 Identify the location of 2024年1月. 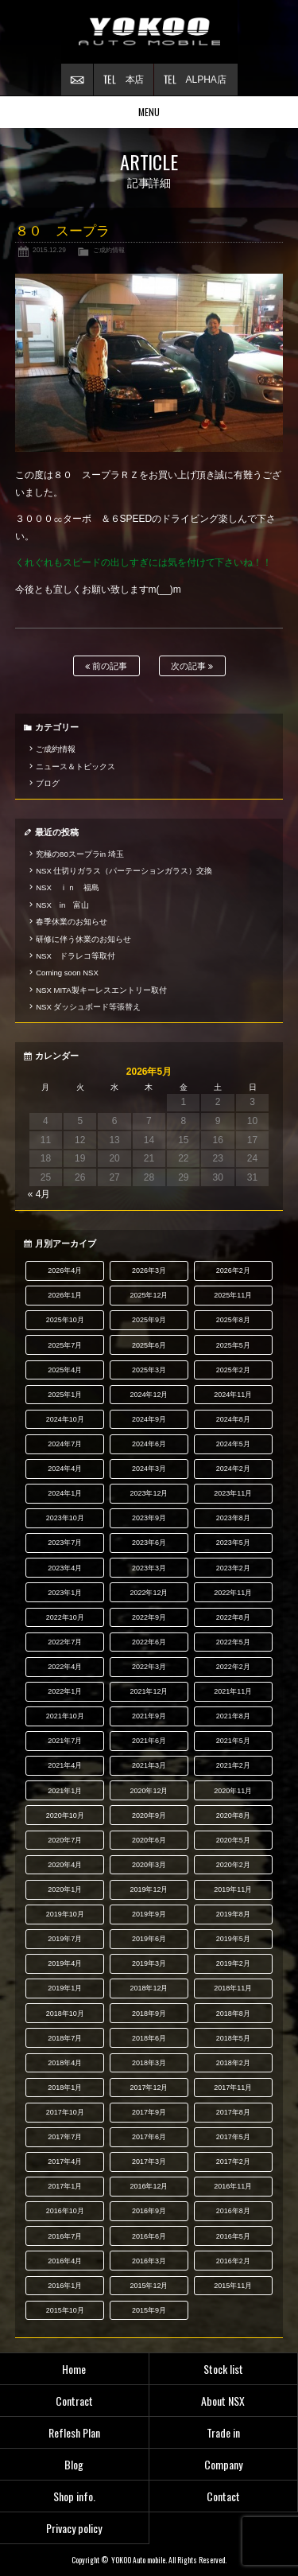
(65, 1493).